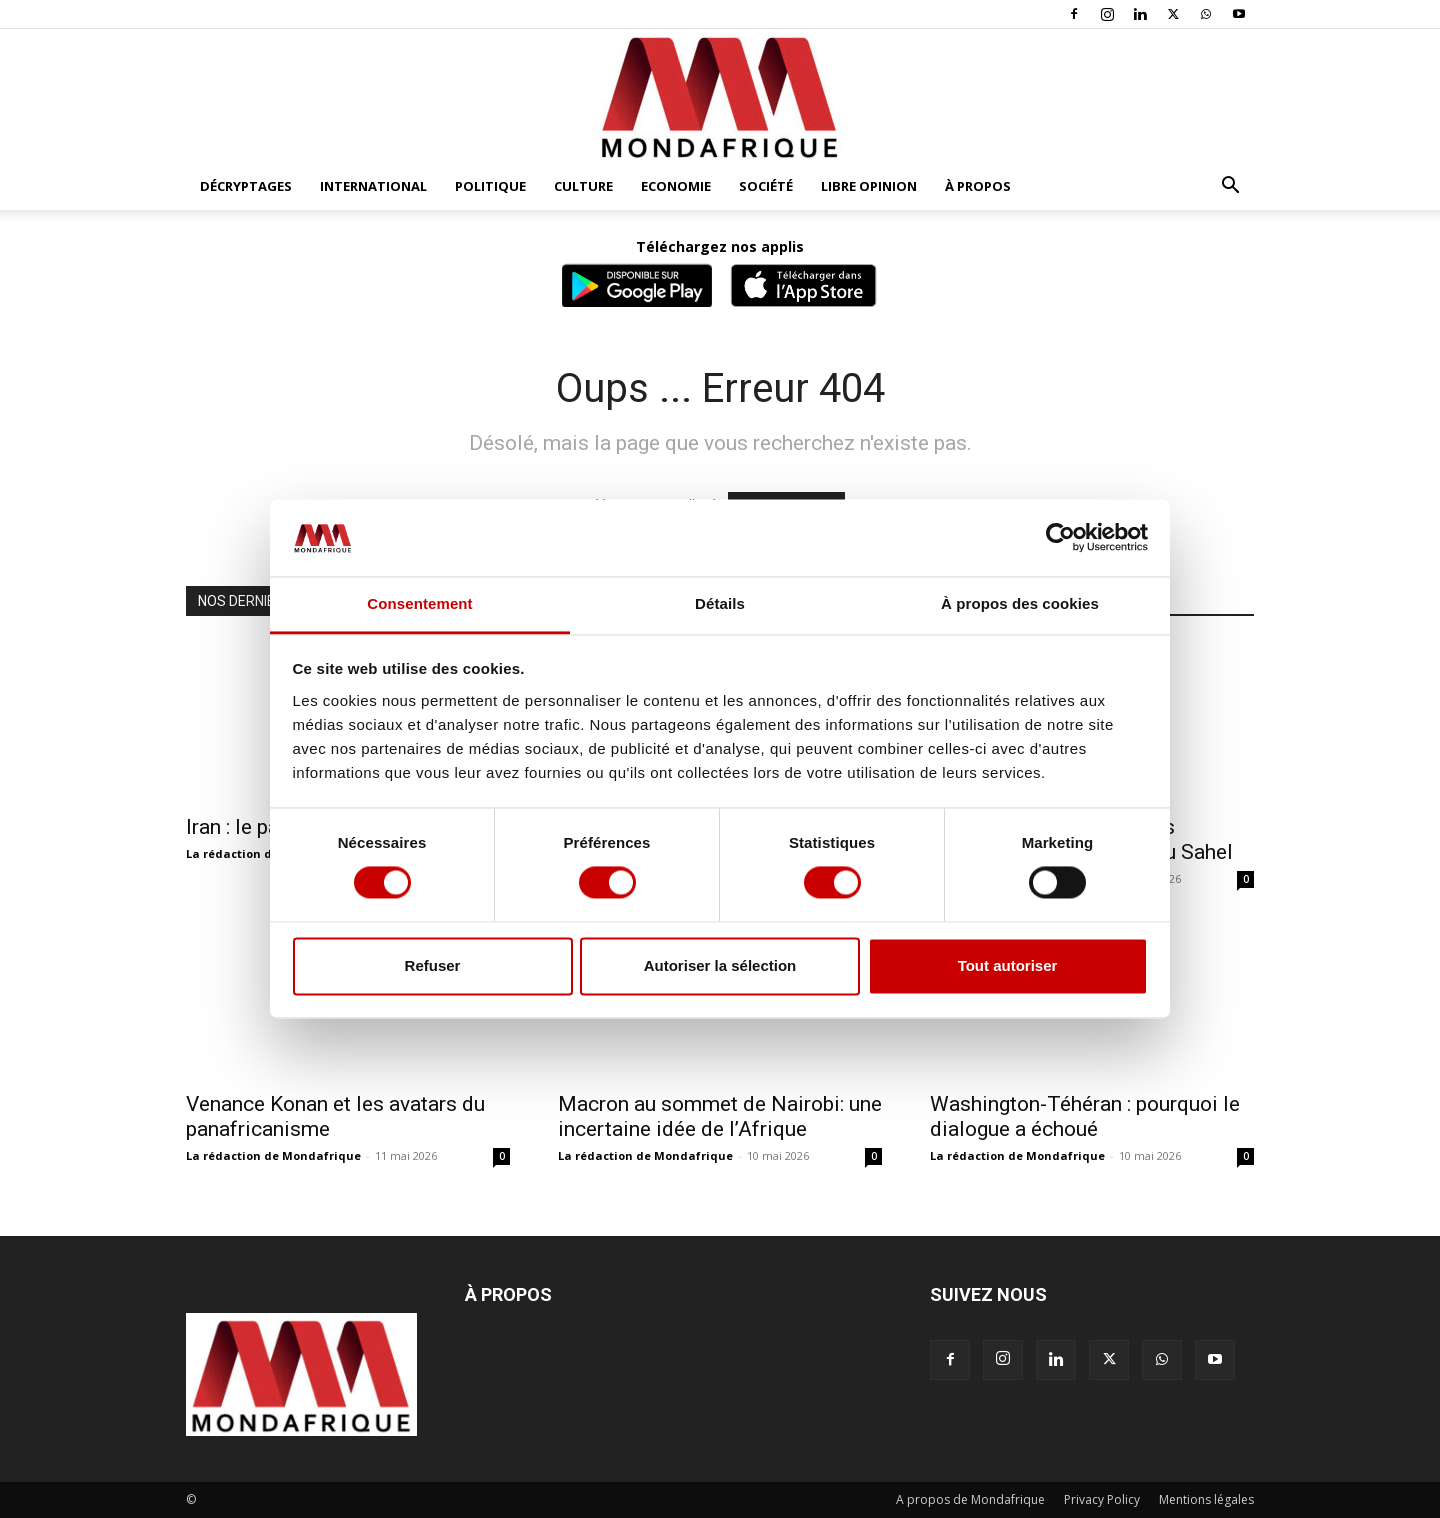  I want to click on International, so click(373, 186).